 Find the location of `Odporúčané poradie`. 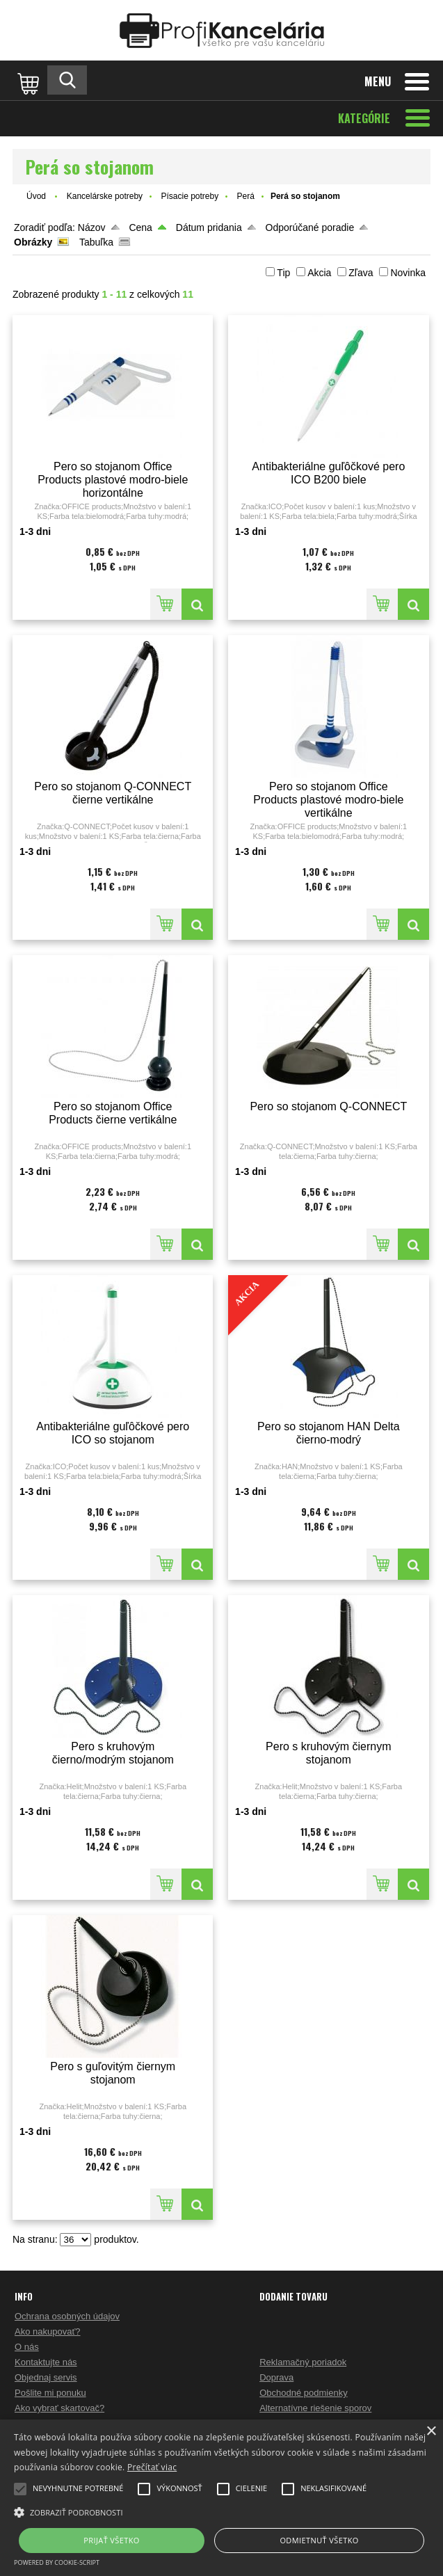

Odporúčané poradie is located at coordinates (310, 227).